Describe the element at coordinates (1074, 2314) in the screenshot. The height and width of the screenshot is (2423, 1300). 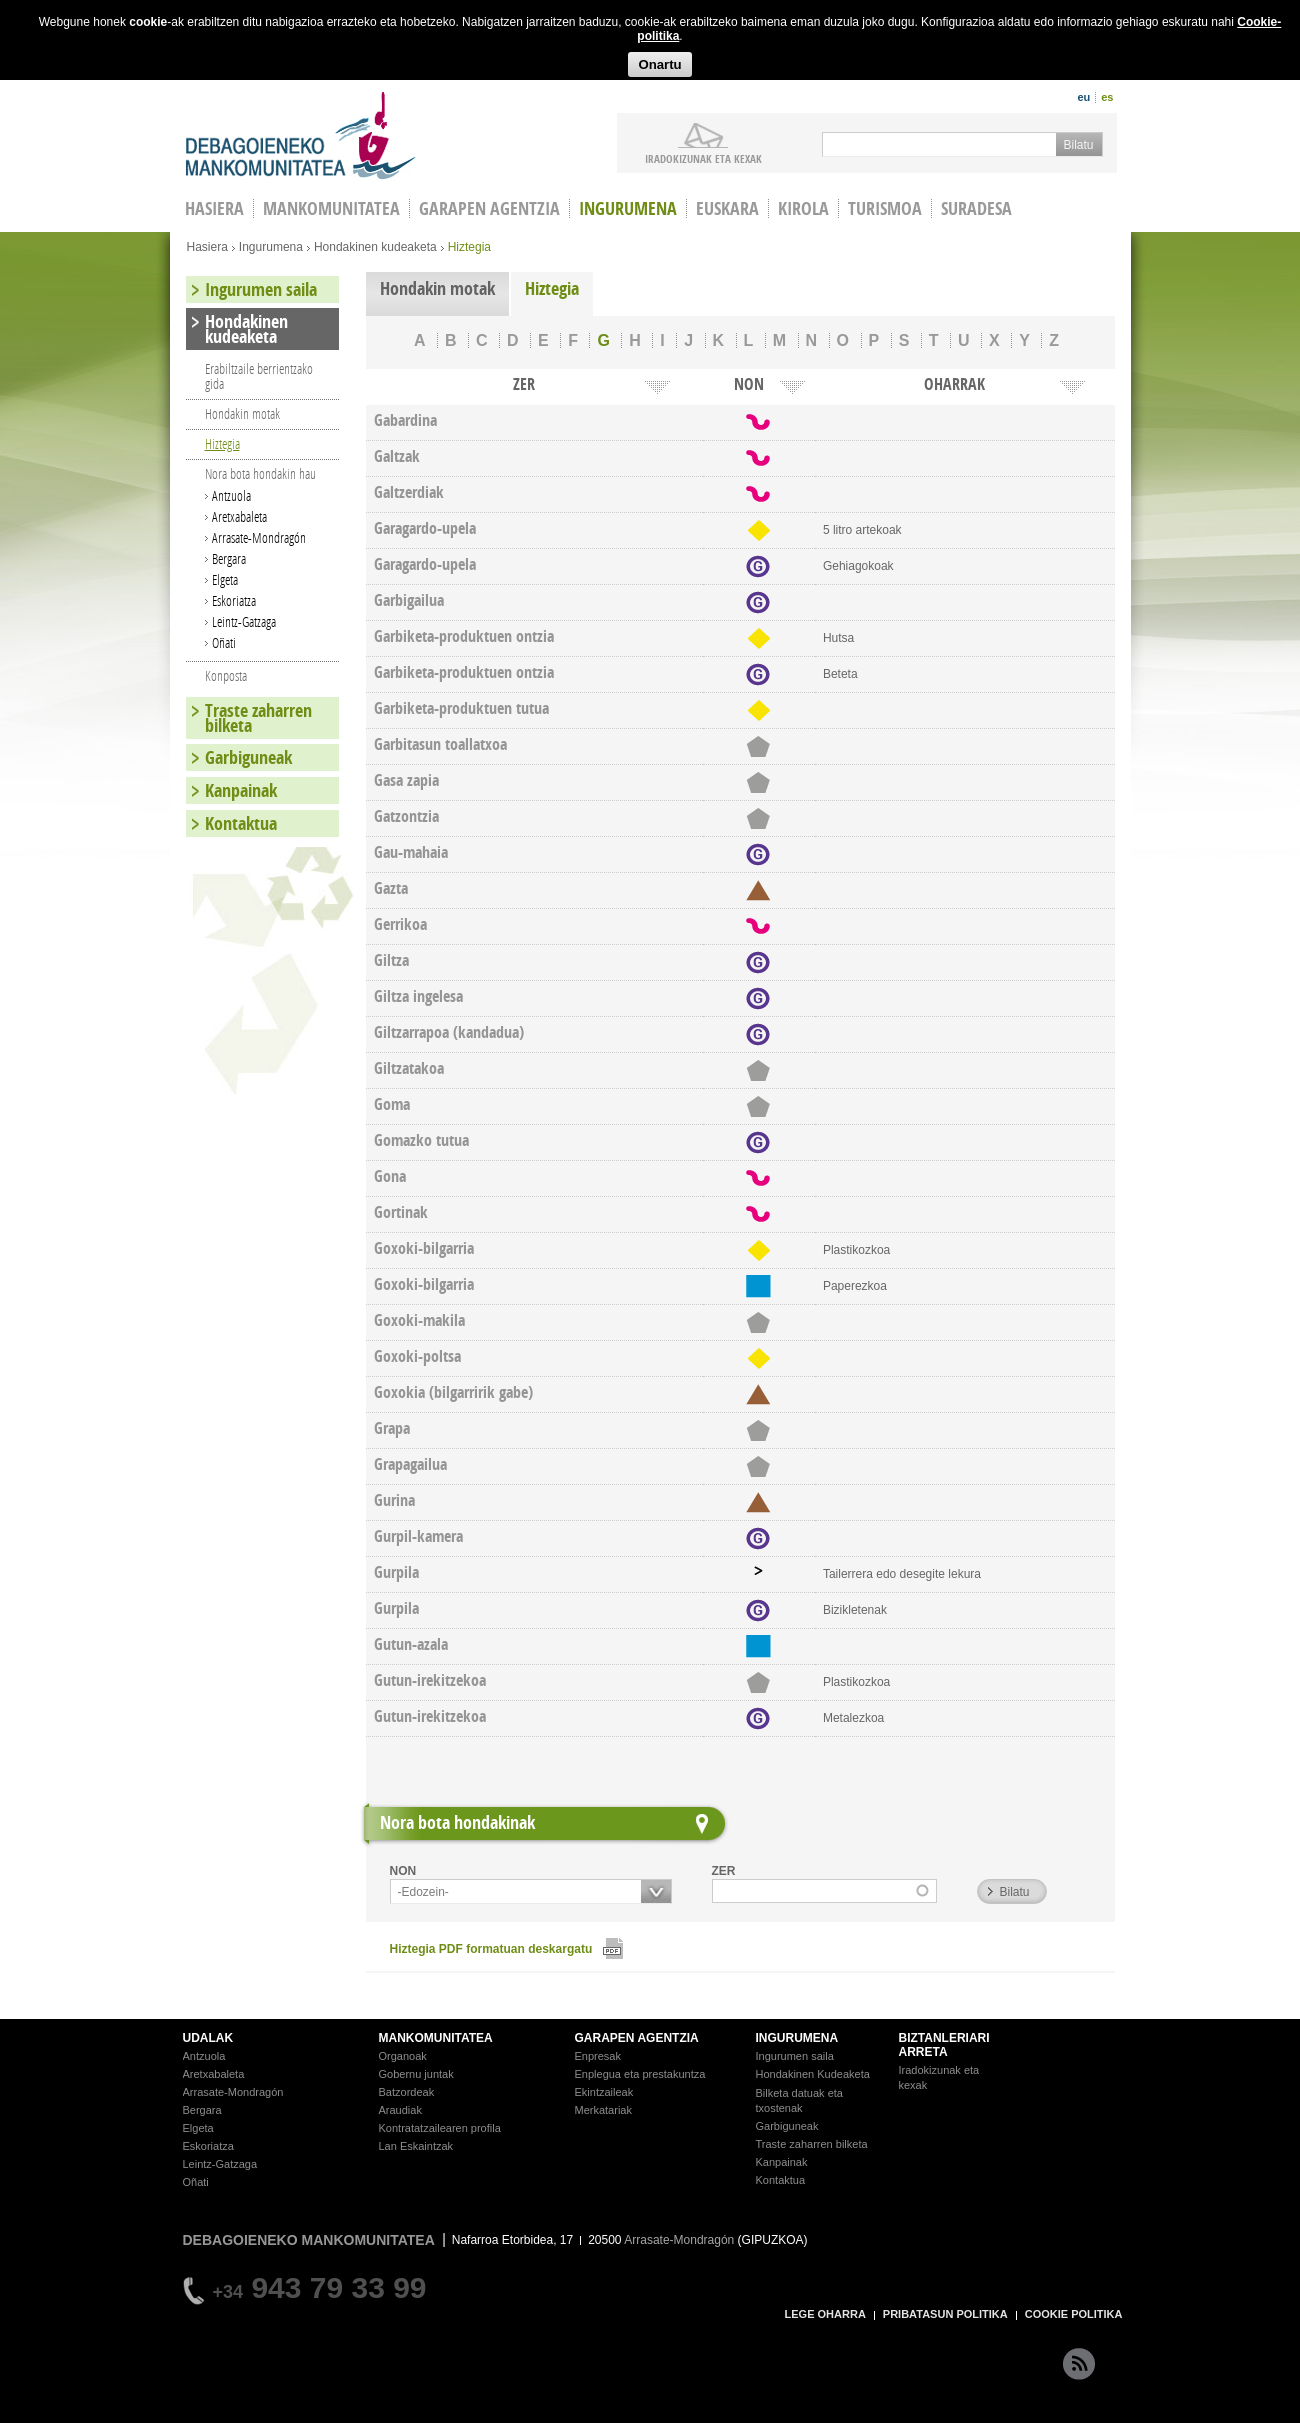
I see `COOKIE POLITIKA` at that location.